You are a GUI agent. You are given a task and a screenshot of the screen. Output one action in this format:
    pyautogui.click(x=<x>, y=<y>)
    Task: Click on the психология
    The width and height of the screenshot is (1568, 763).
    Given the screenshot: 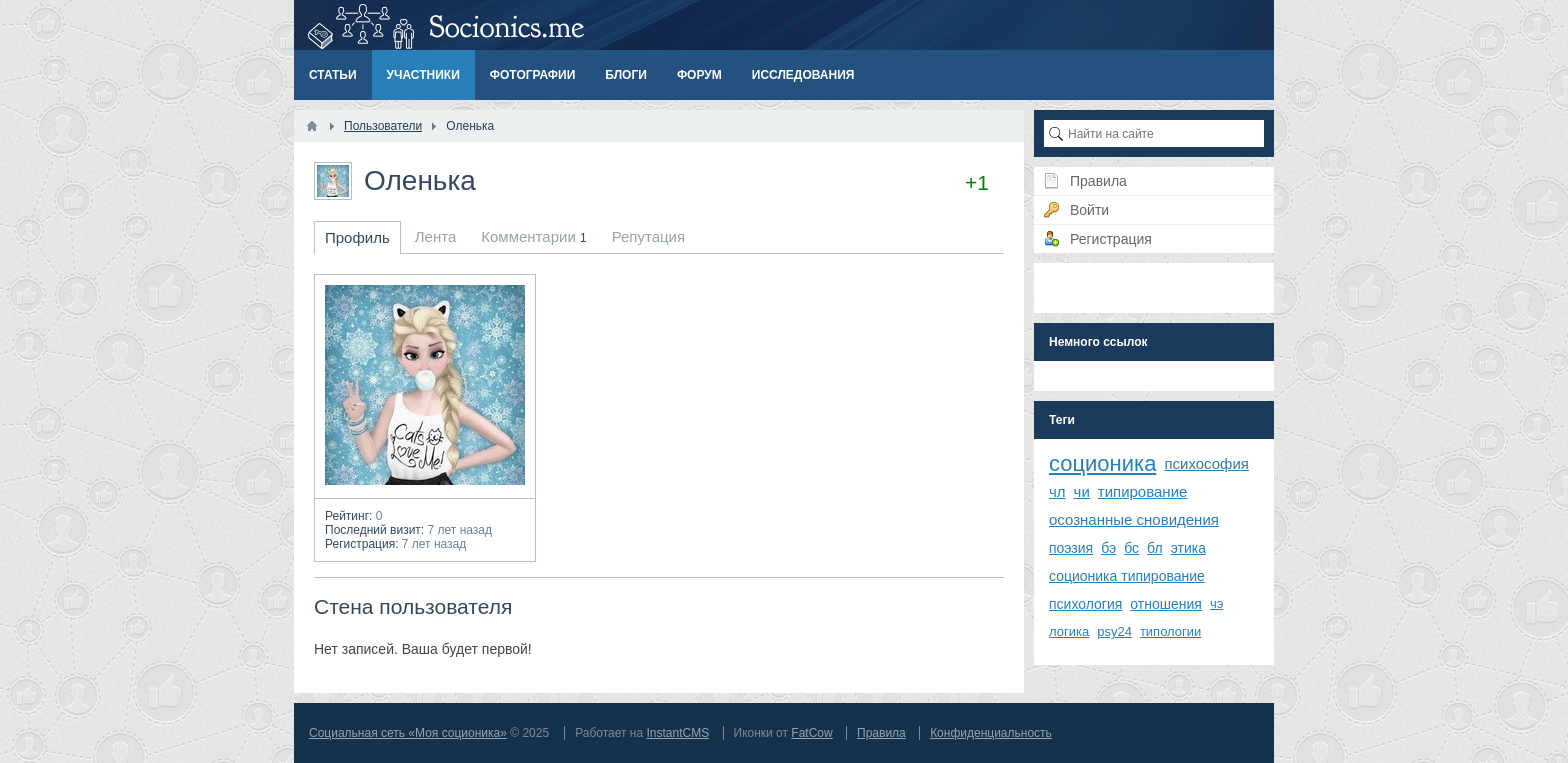 What is the action you would take?
    pyautogui.click(x=1085, y=604)
    